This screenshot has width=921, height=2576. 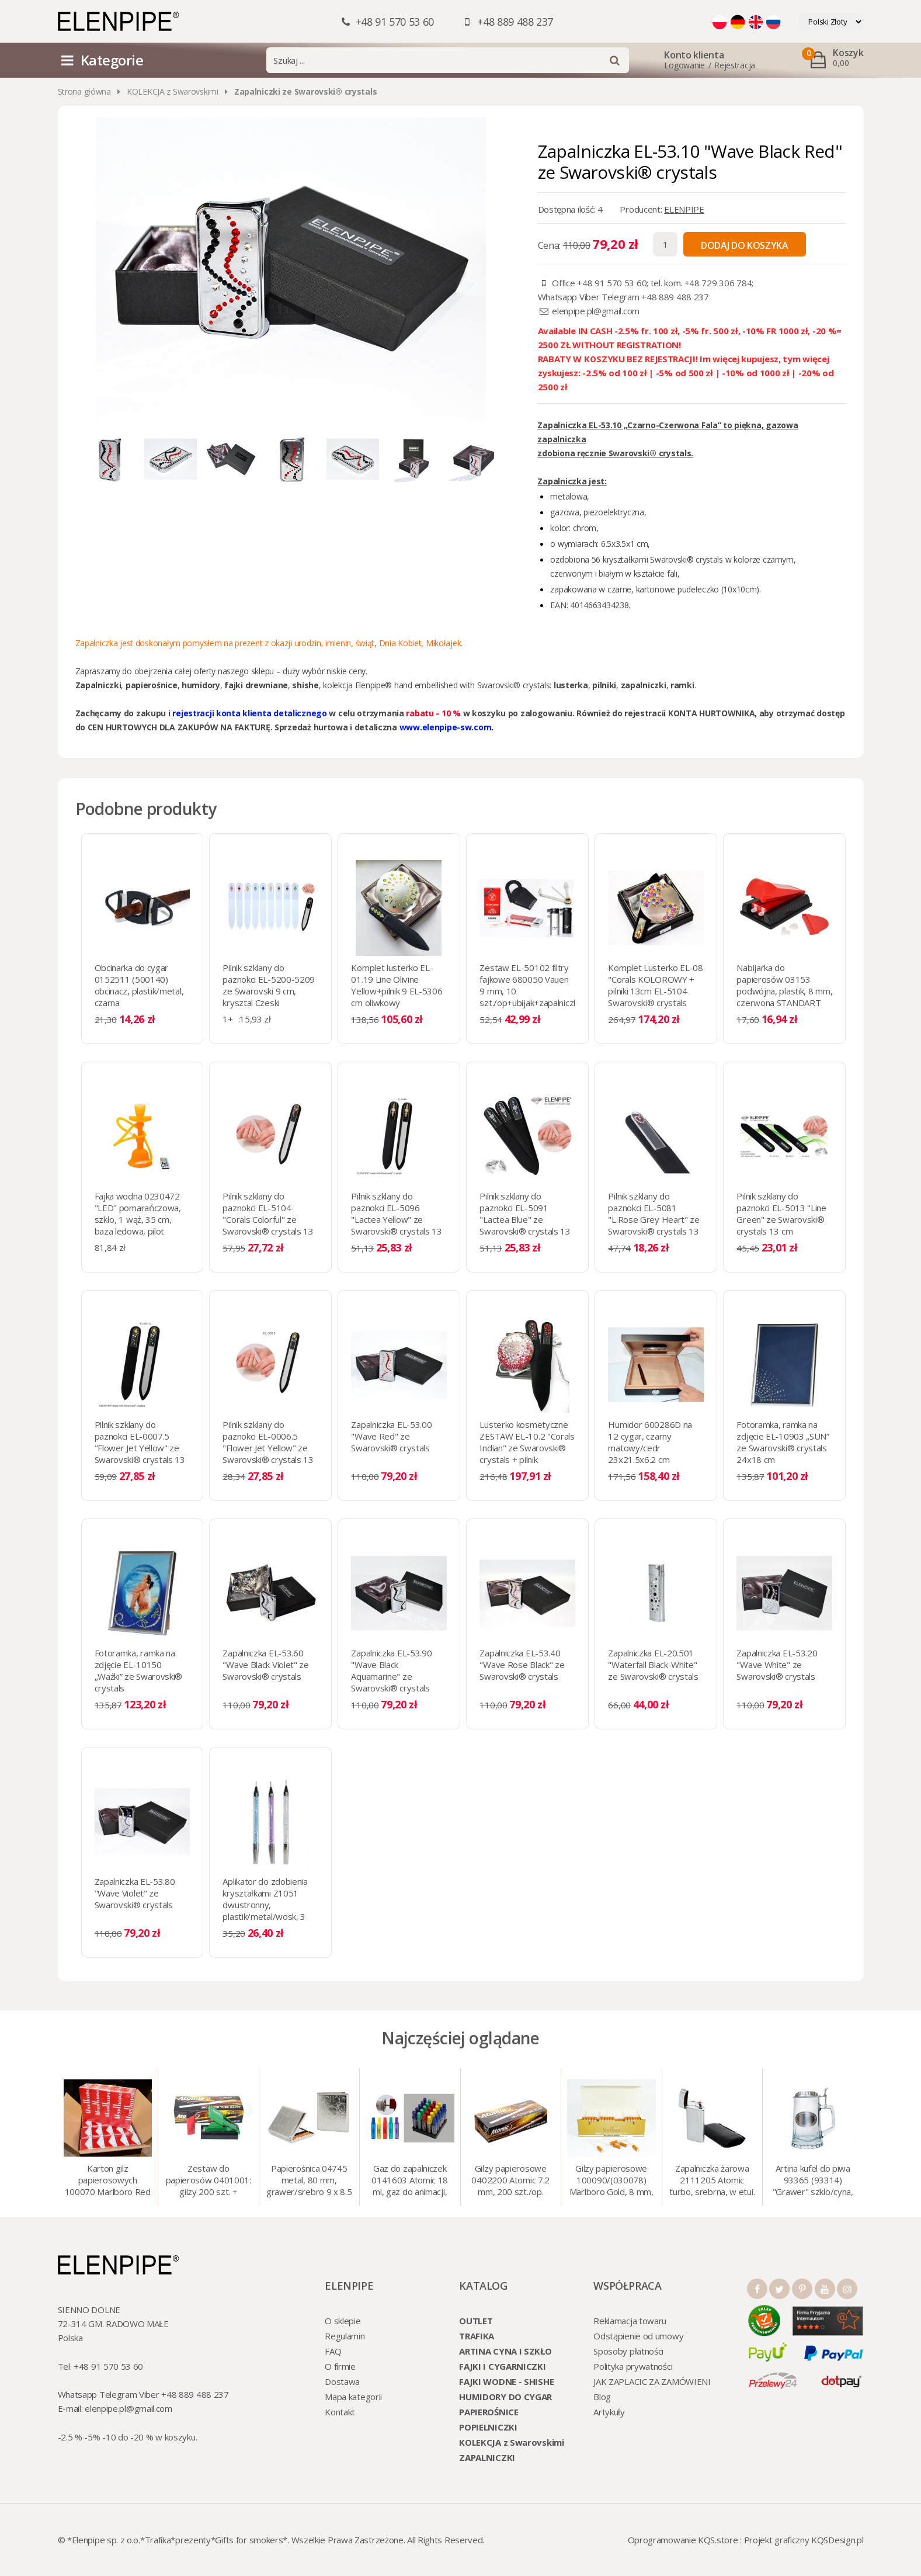 I want to click on FAJKI I CYGARNICZKI, so click(x=502, y=2366).